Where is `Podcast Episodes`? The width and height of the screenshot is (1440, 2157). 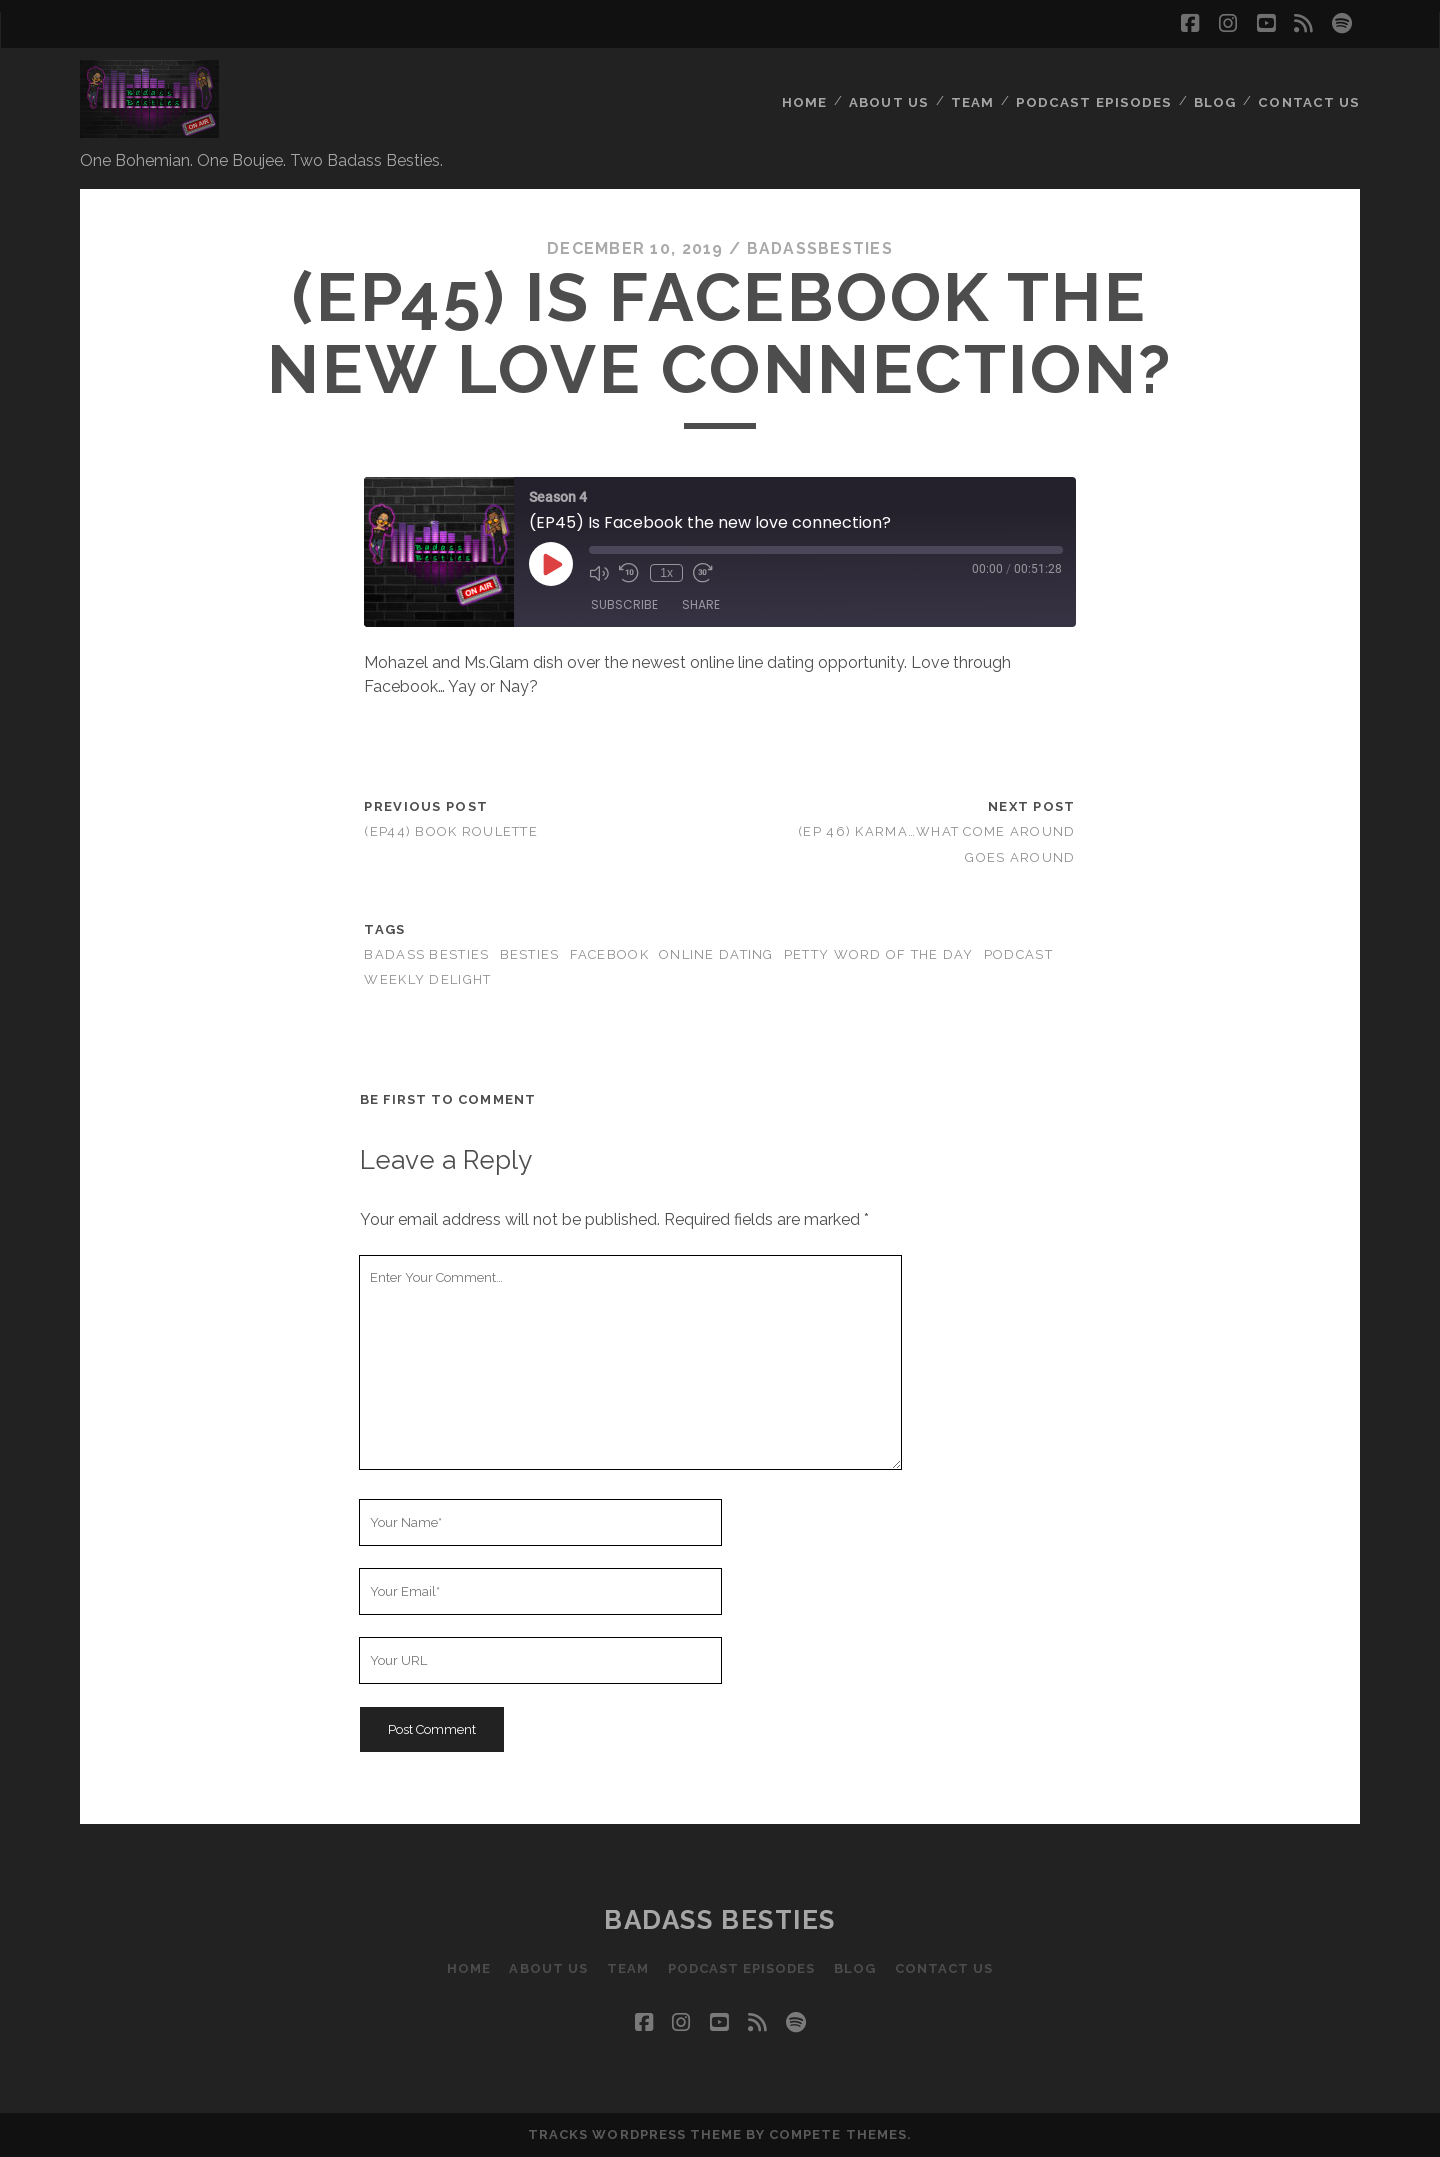 Podcast Episodes is located at coordinates (1099, 84).